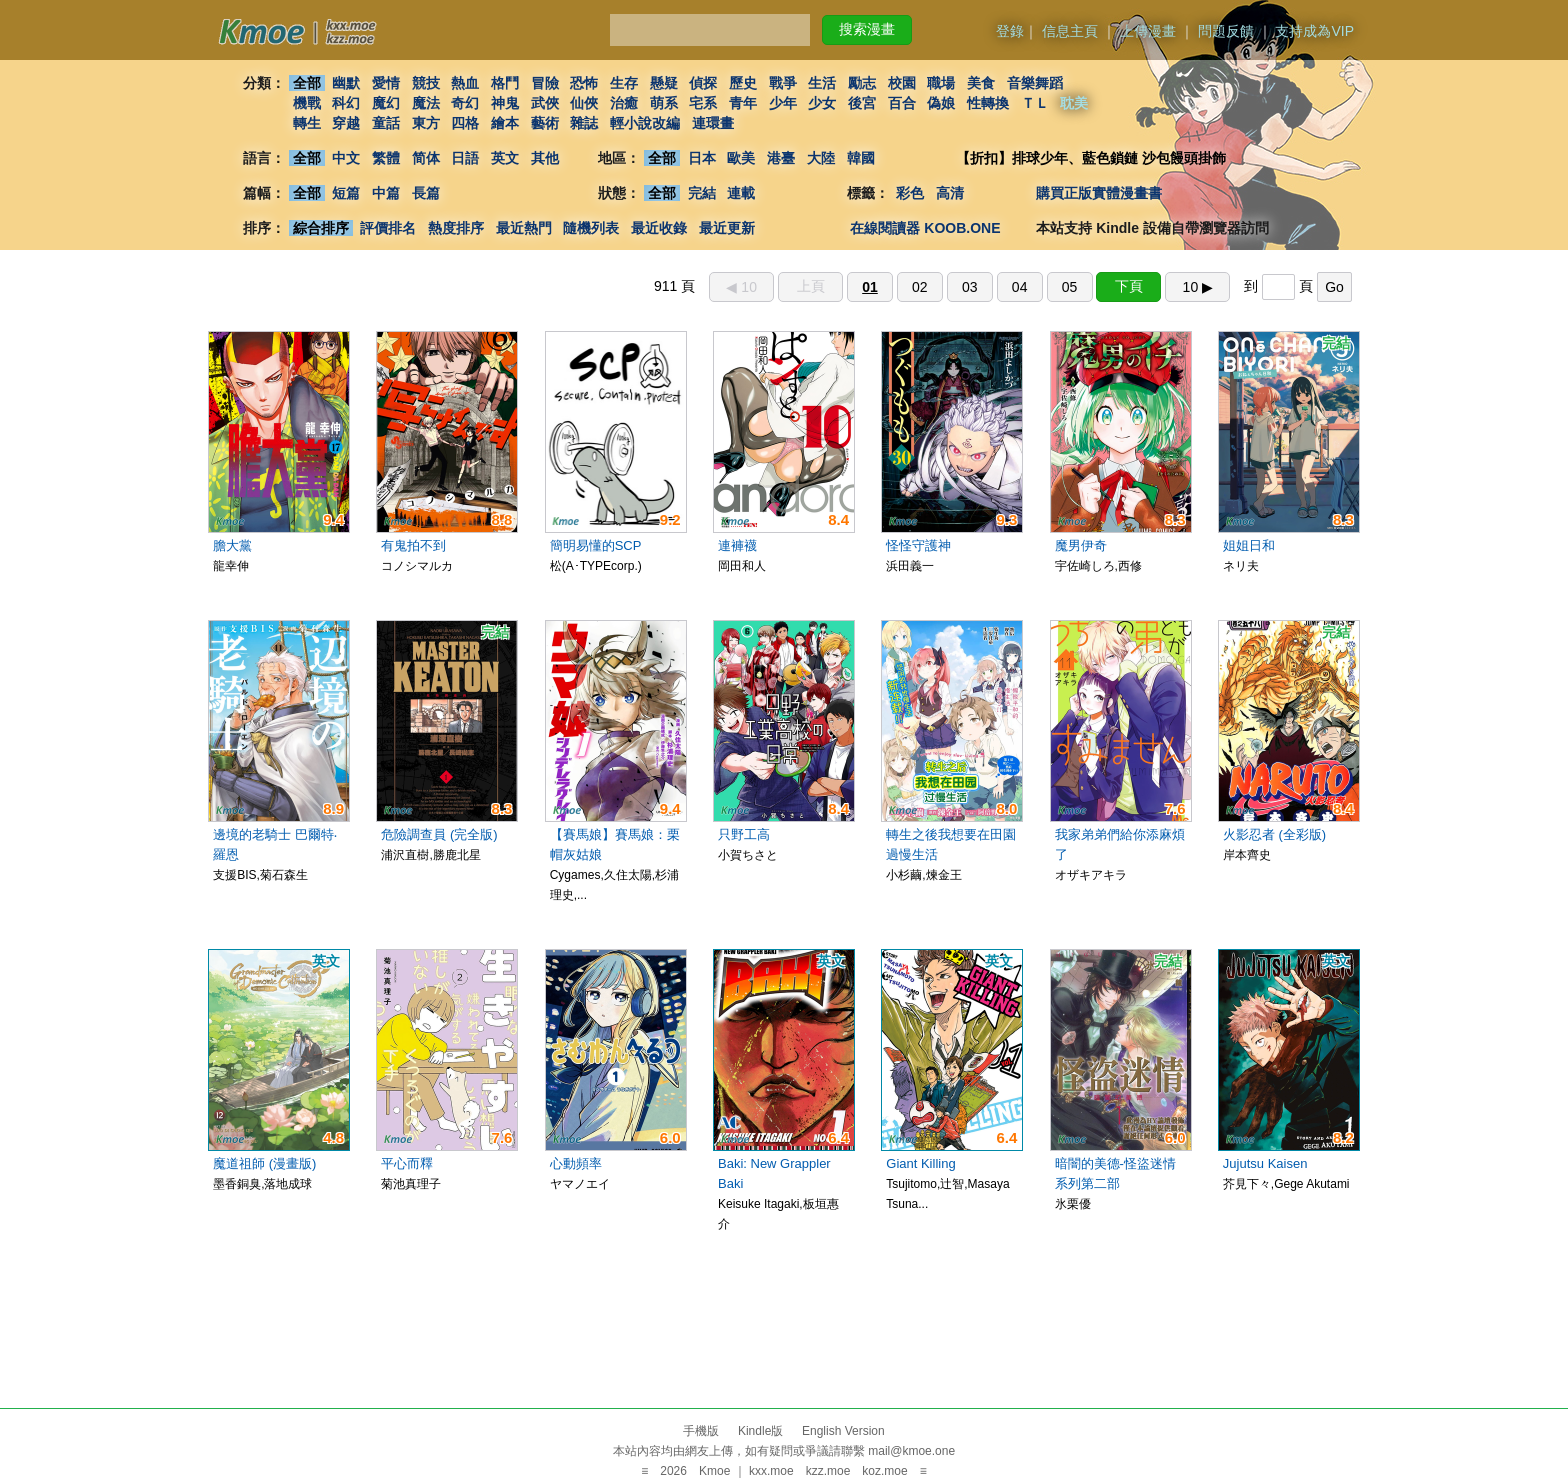 Image resolution: width=1568 pixels, height=1481 pixels. What do you see at coordinates (321, 228) in the screenshot?
I see `綜合排序` at bounding box center [321, 228].